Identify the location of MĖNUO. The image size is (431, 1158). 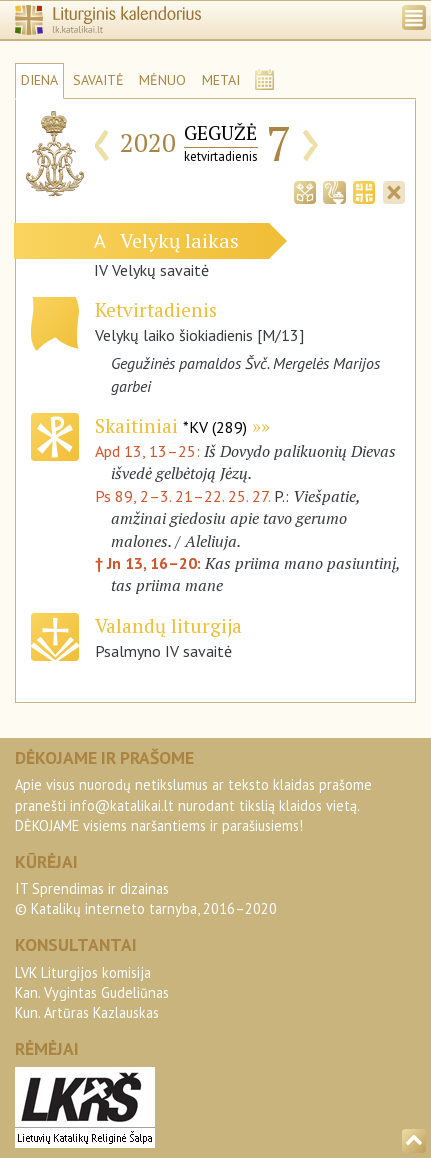
(162, 80).